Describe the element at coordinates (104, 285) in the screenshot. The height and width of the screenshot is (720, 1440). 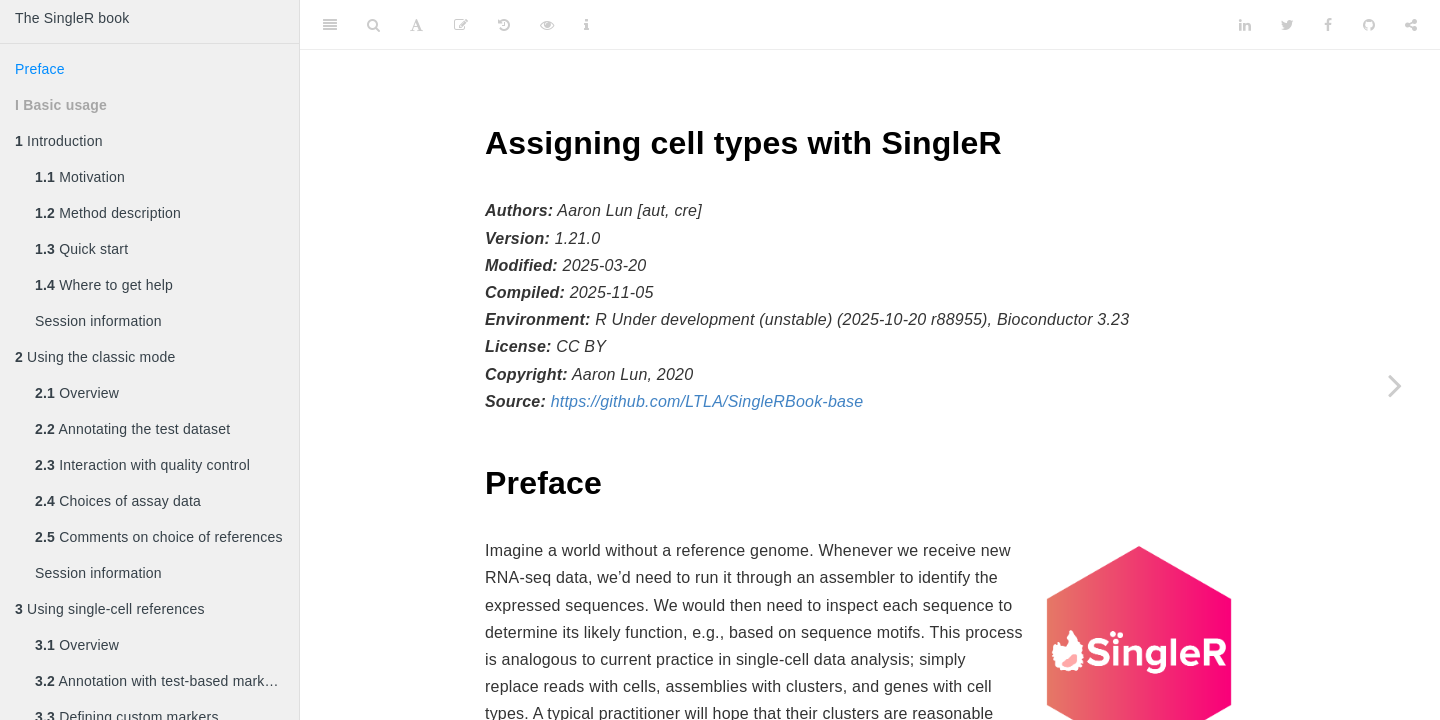
I see `Where to get help` at that location.